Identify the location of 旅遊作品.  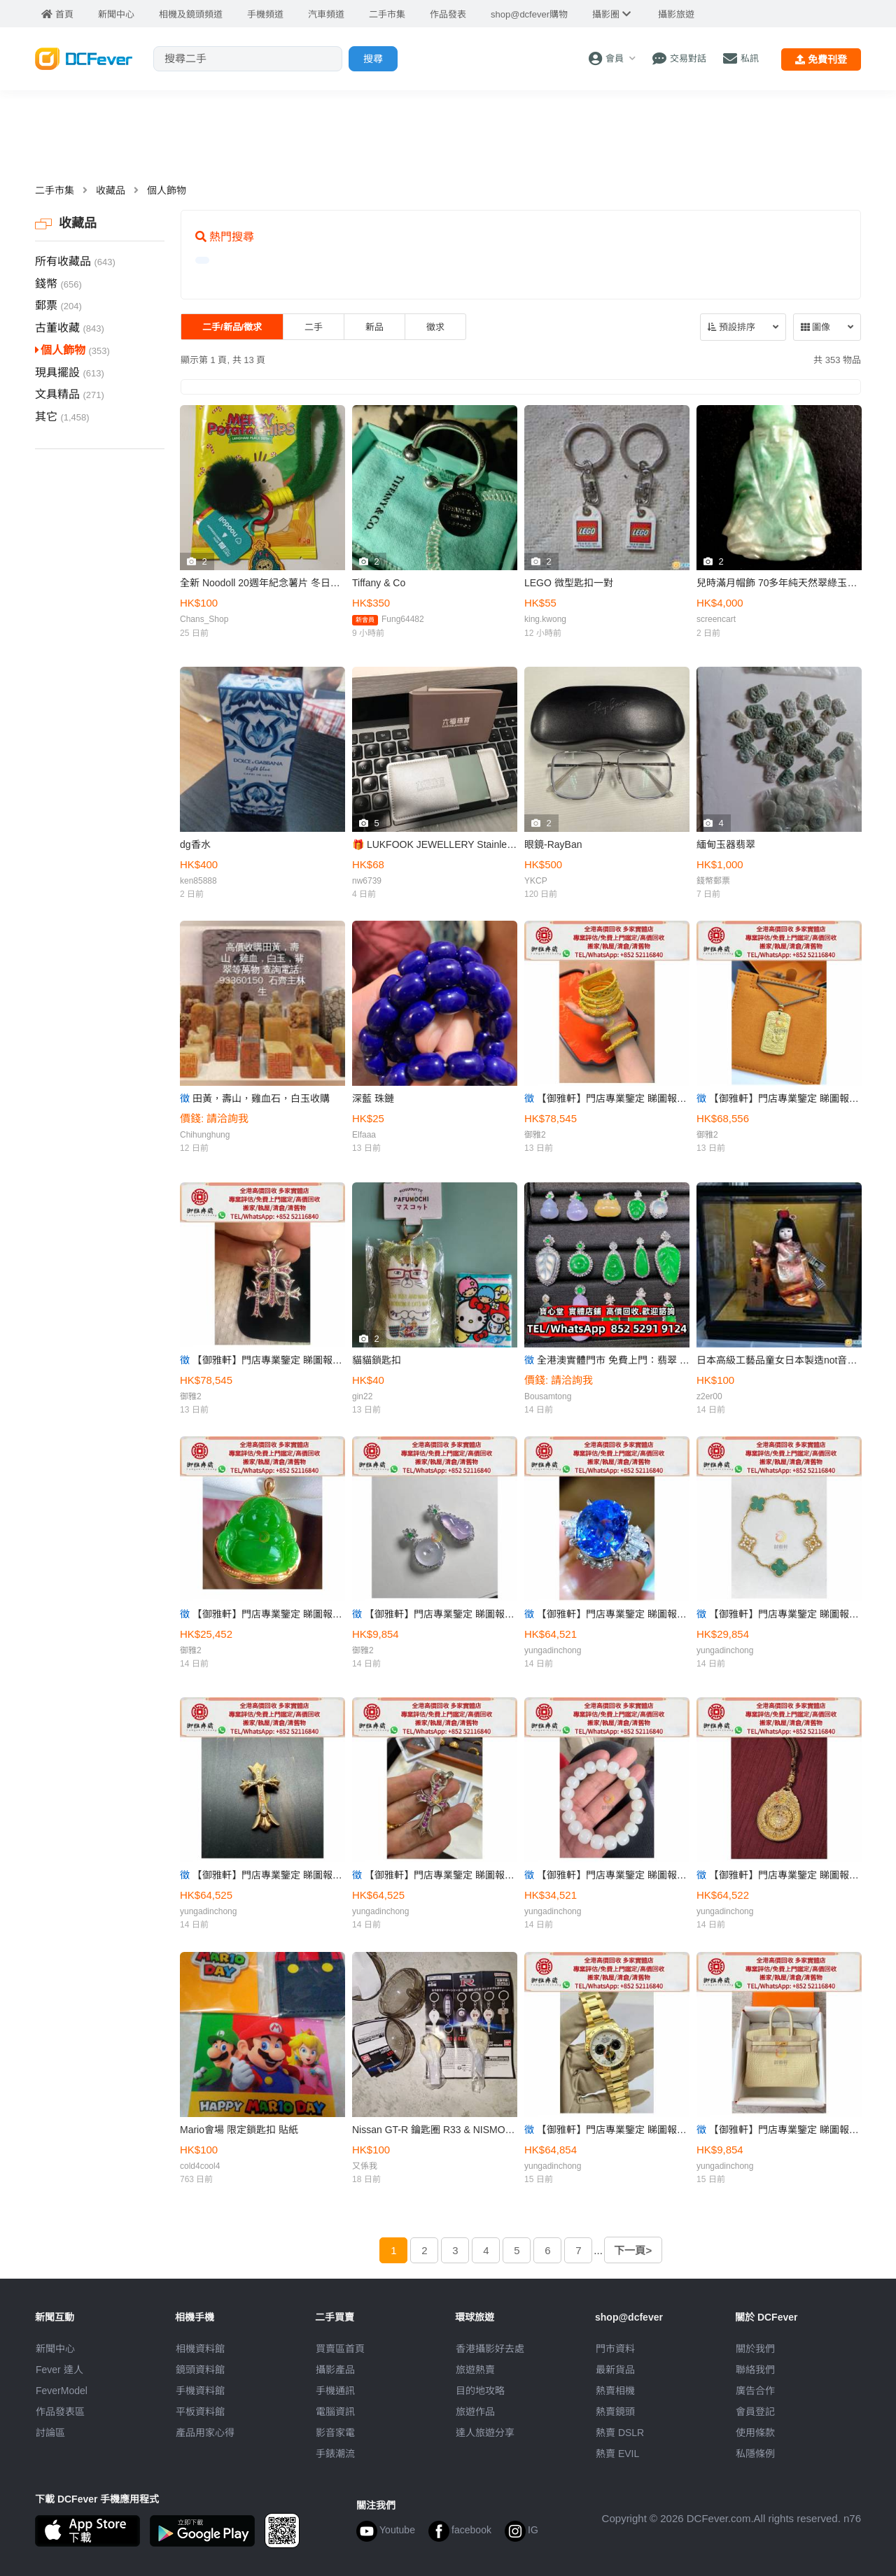
(475, 2411).